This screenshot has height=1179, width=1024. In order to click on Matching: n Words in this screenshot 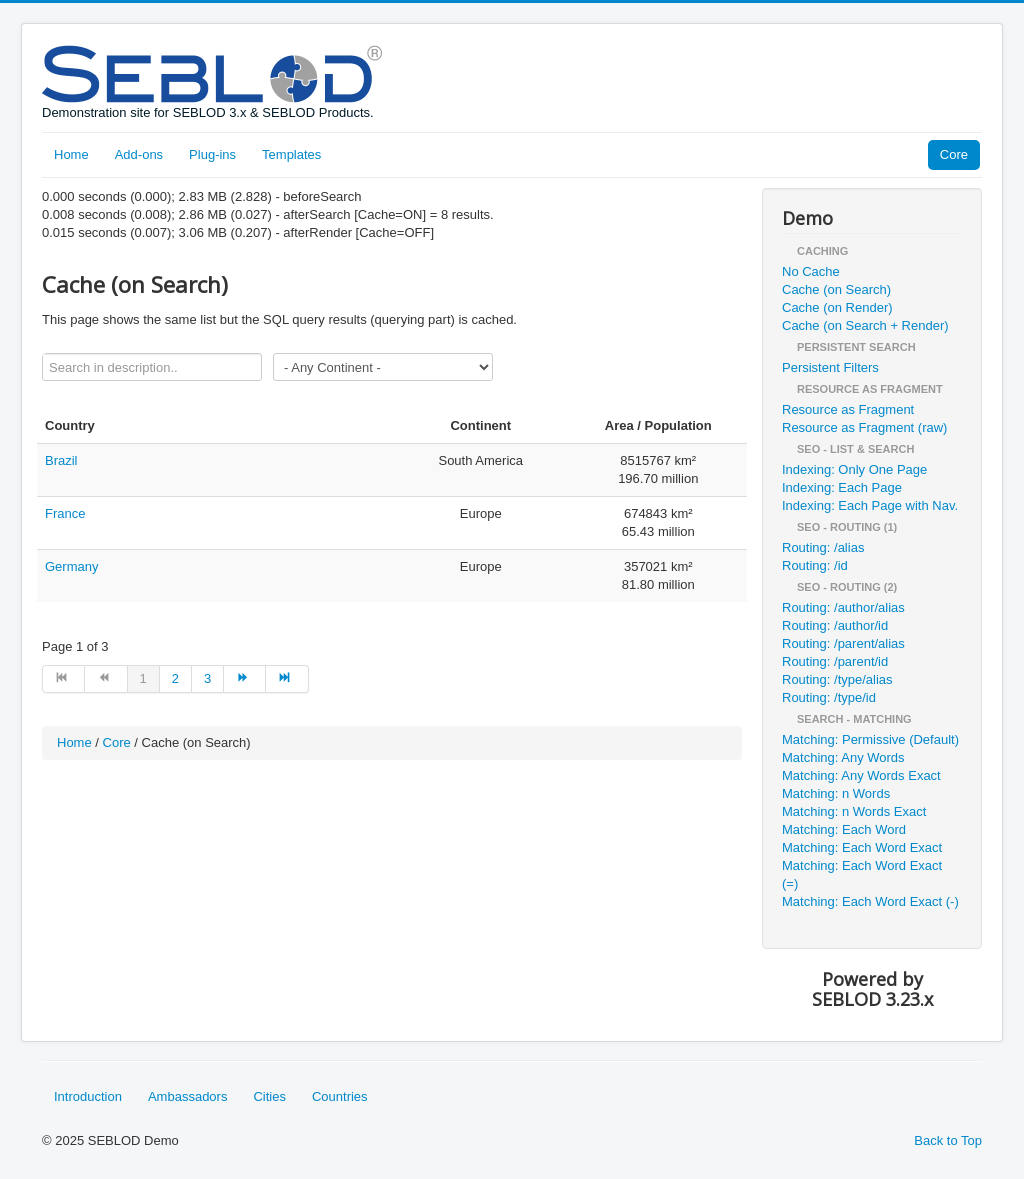, I will do `click(836, 793)`.